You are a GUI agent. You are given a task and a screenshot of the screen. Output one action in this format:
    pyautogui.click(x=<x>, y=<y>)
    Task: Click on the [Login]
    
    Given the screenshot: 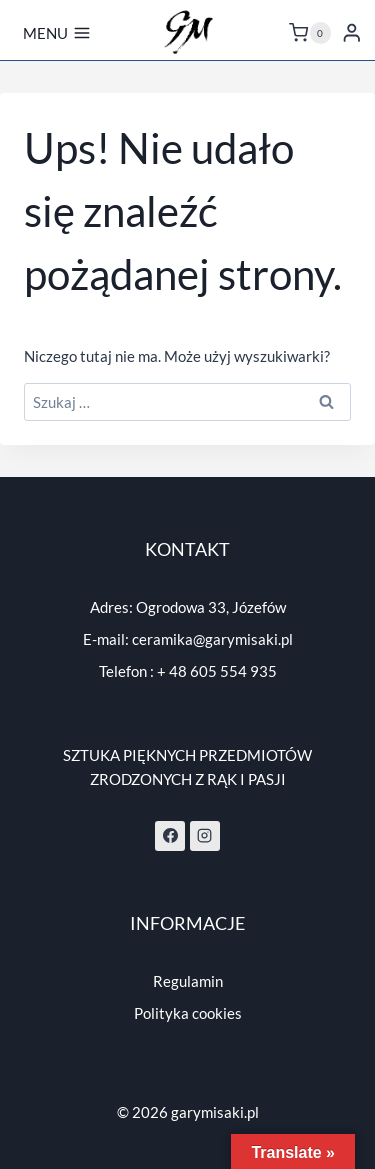 What is the action you would take?
    pyautogui.click(x=352, y=32)
    